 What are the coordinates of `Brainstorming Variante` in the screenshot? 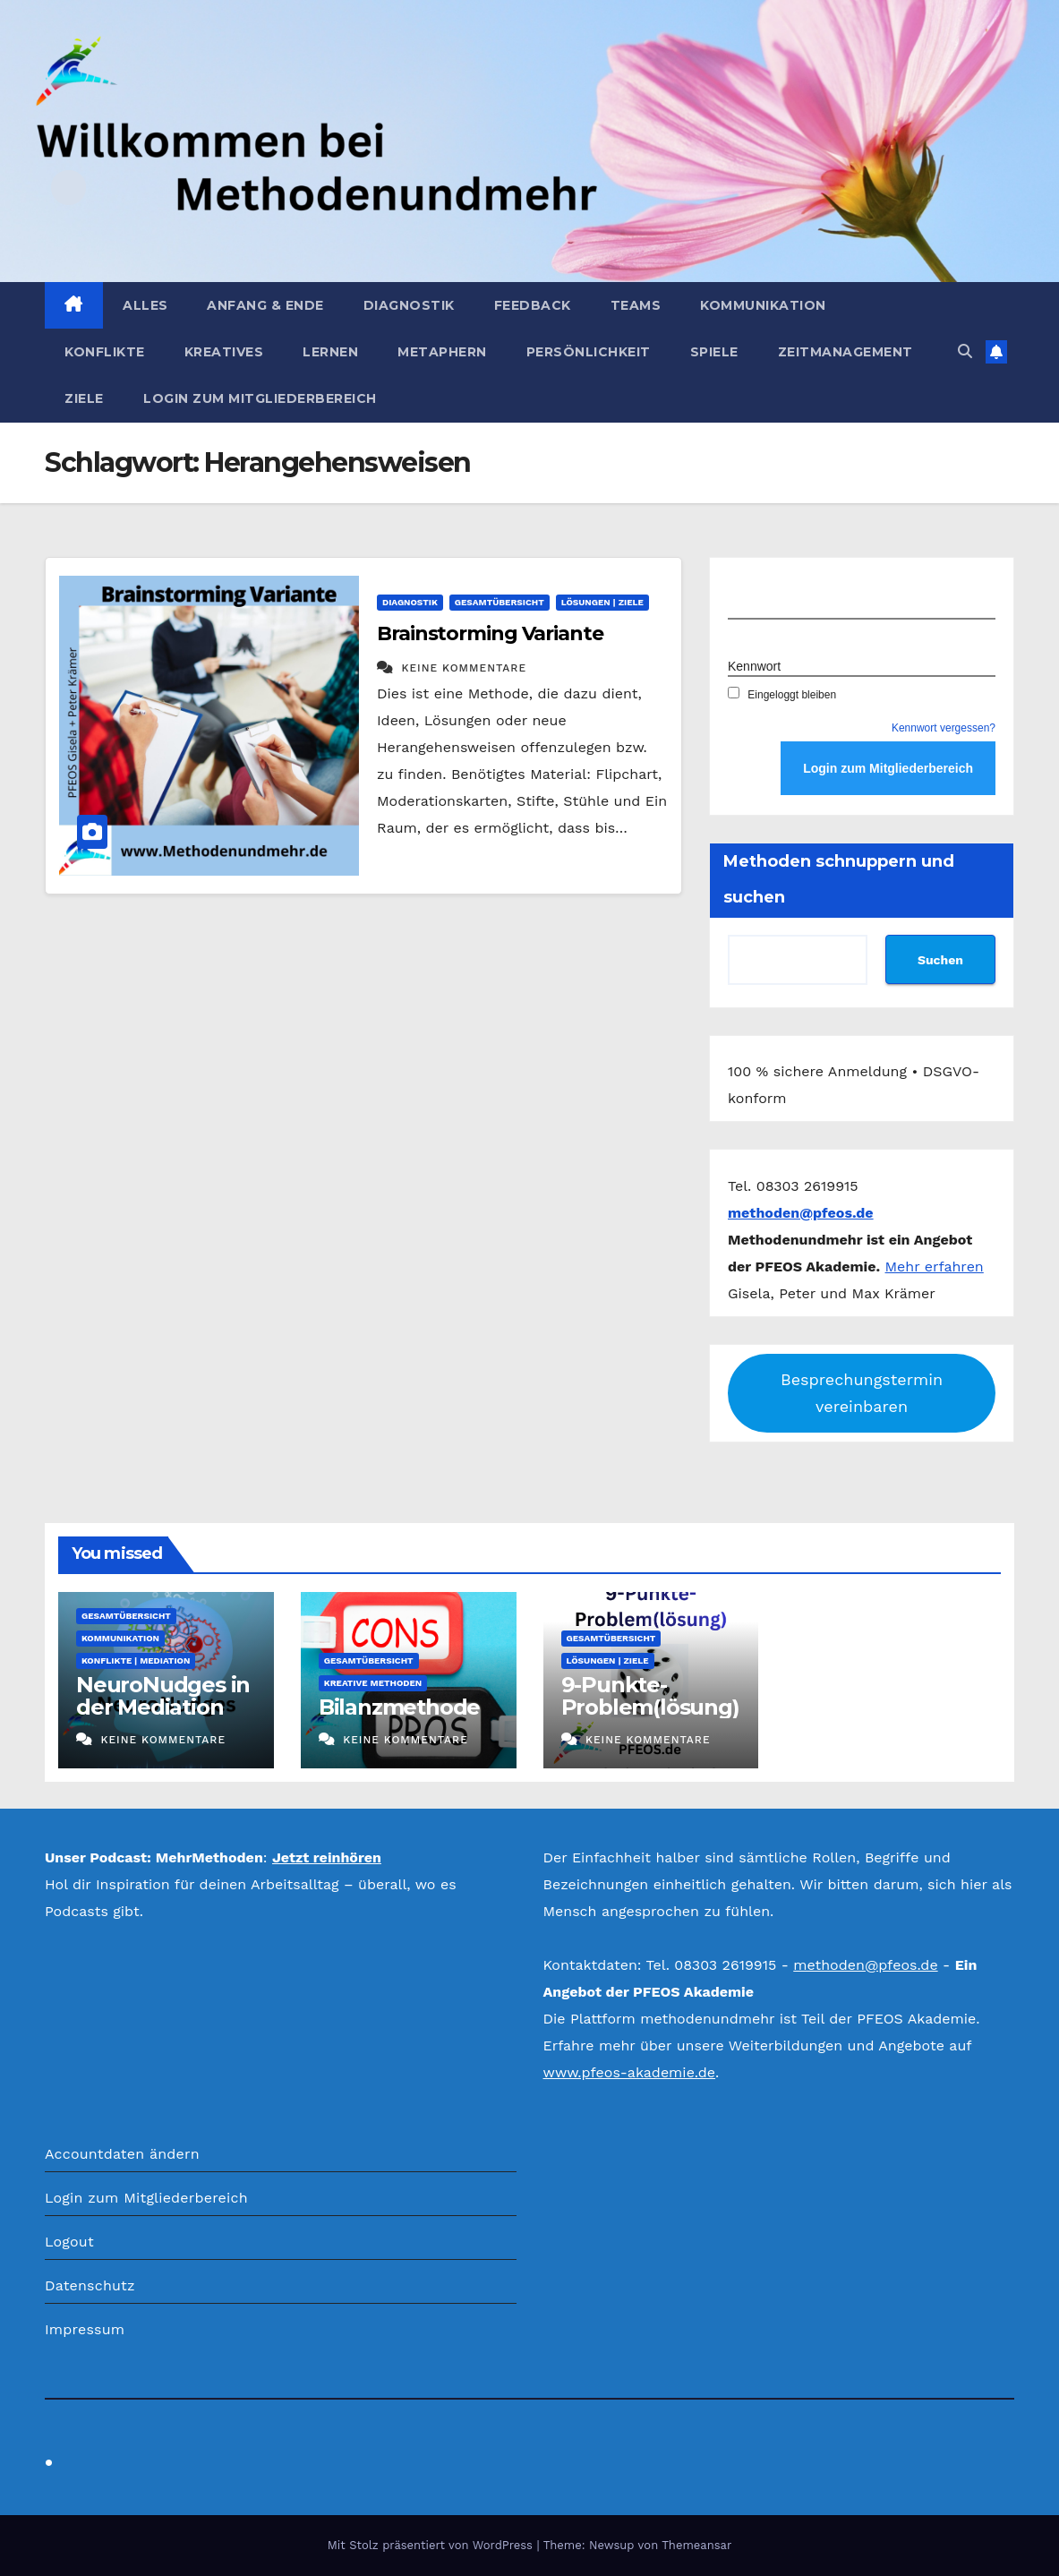 It's located at (490, 633).